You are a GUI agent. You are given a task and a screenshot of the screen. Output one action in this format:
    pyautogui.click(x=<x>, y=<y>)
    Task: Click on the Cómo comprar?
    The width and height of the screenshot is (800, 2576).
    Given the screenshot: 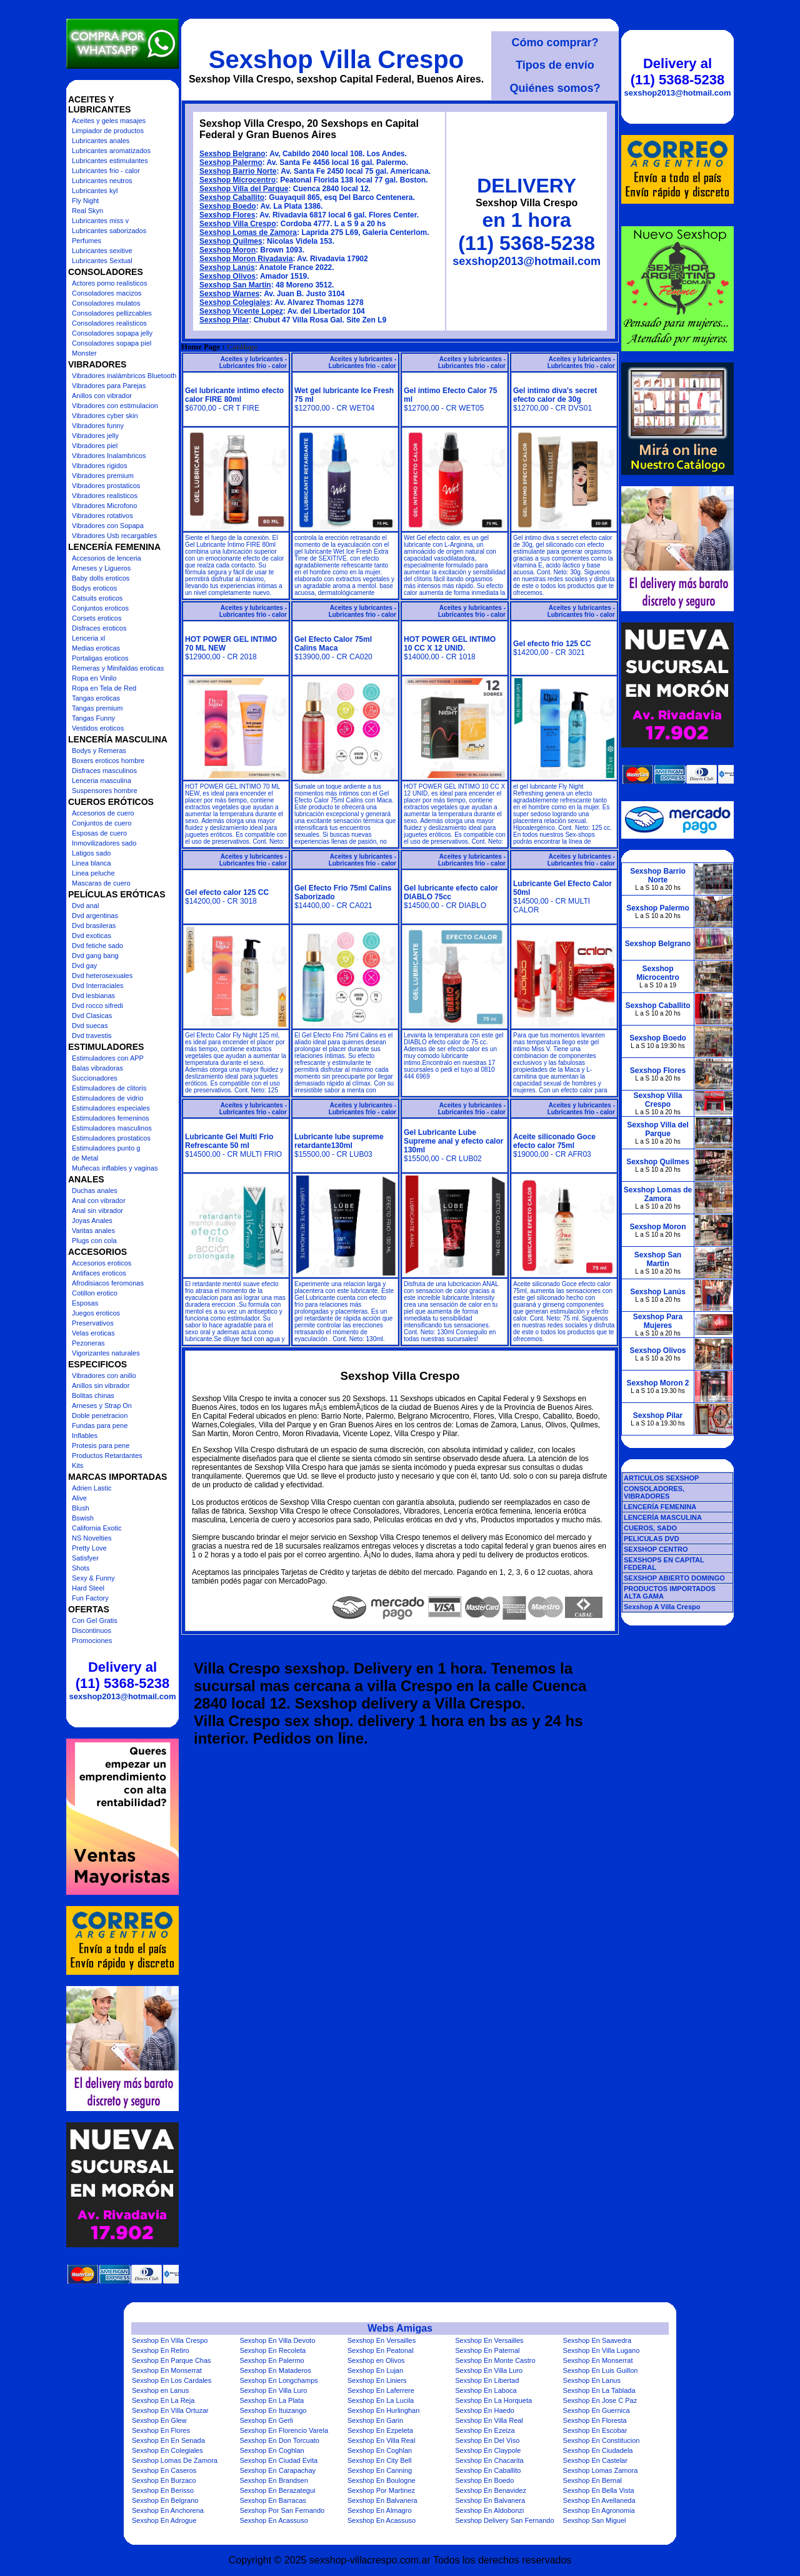 What is the action you would take?
    pyautogui.click(x=554, y=42)
    